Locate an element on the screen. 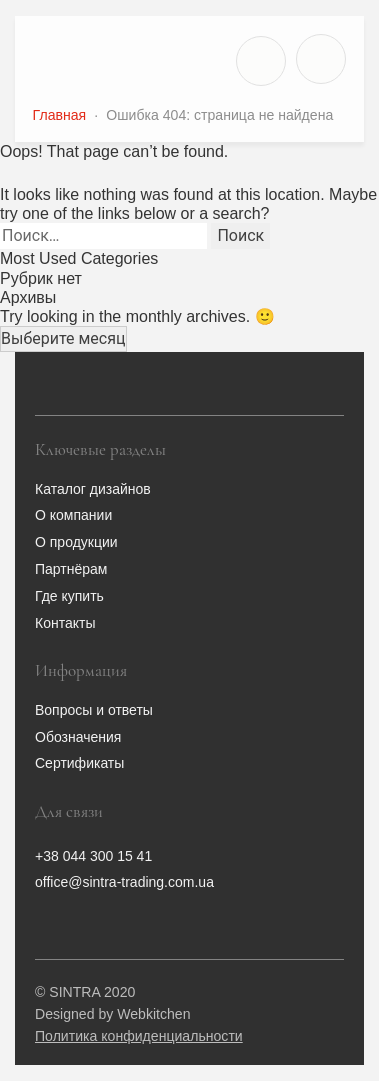 This screenshot has width=379, height=1081. Каталог дизайнов is located at coordinates (93, 489).